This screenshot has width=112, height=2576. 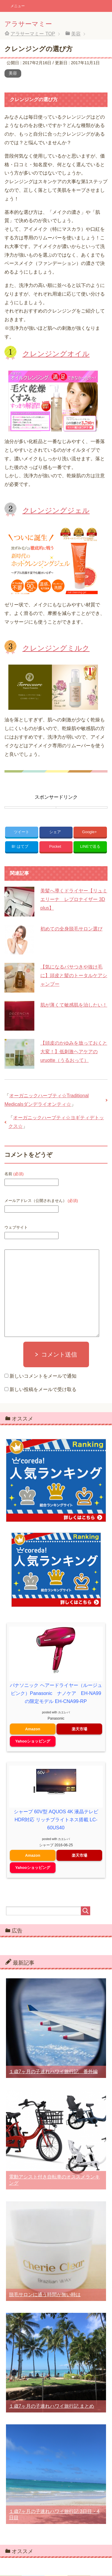 What do you see at coordinates (64, 1712) in the screenshot?
I see `カエレバ` at bounding box center [64, 1712].